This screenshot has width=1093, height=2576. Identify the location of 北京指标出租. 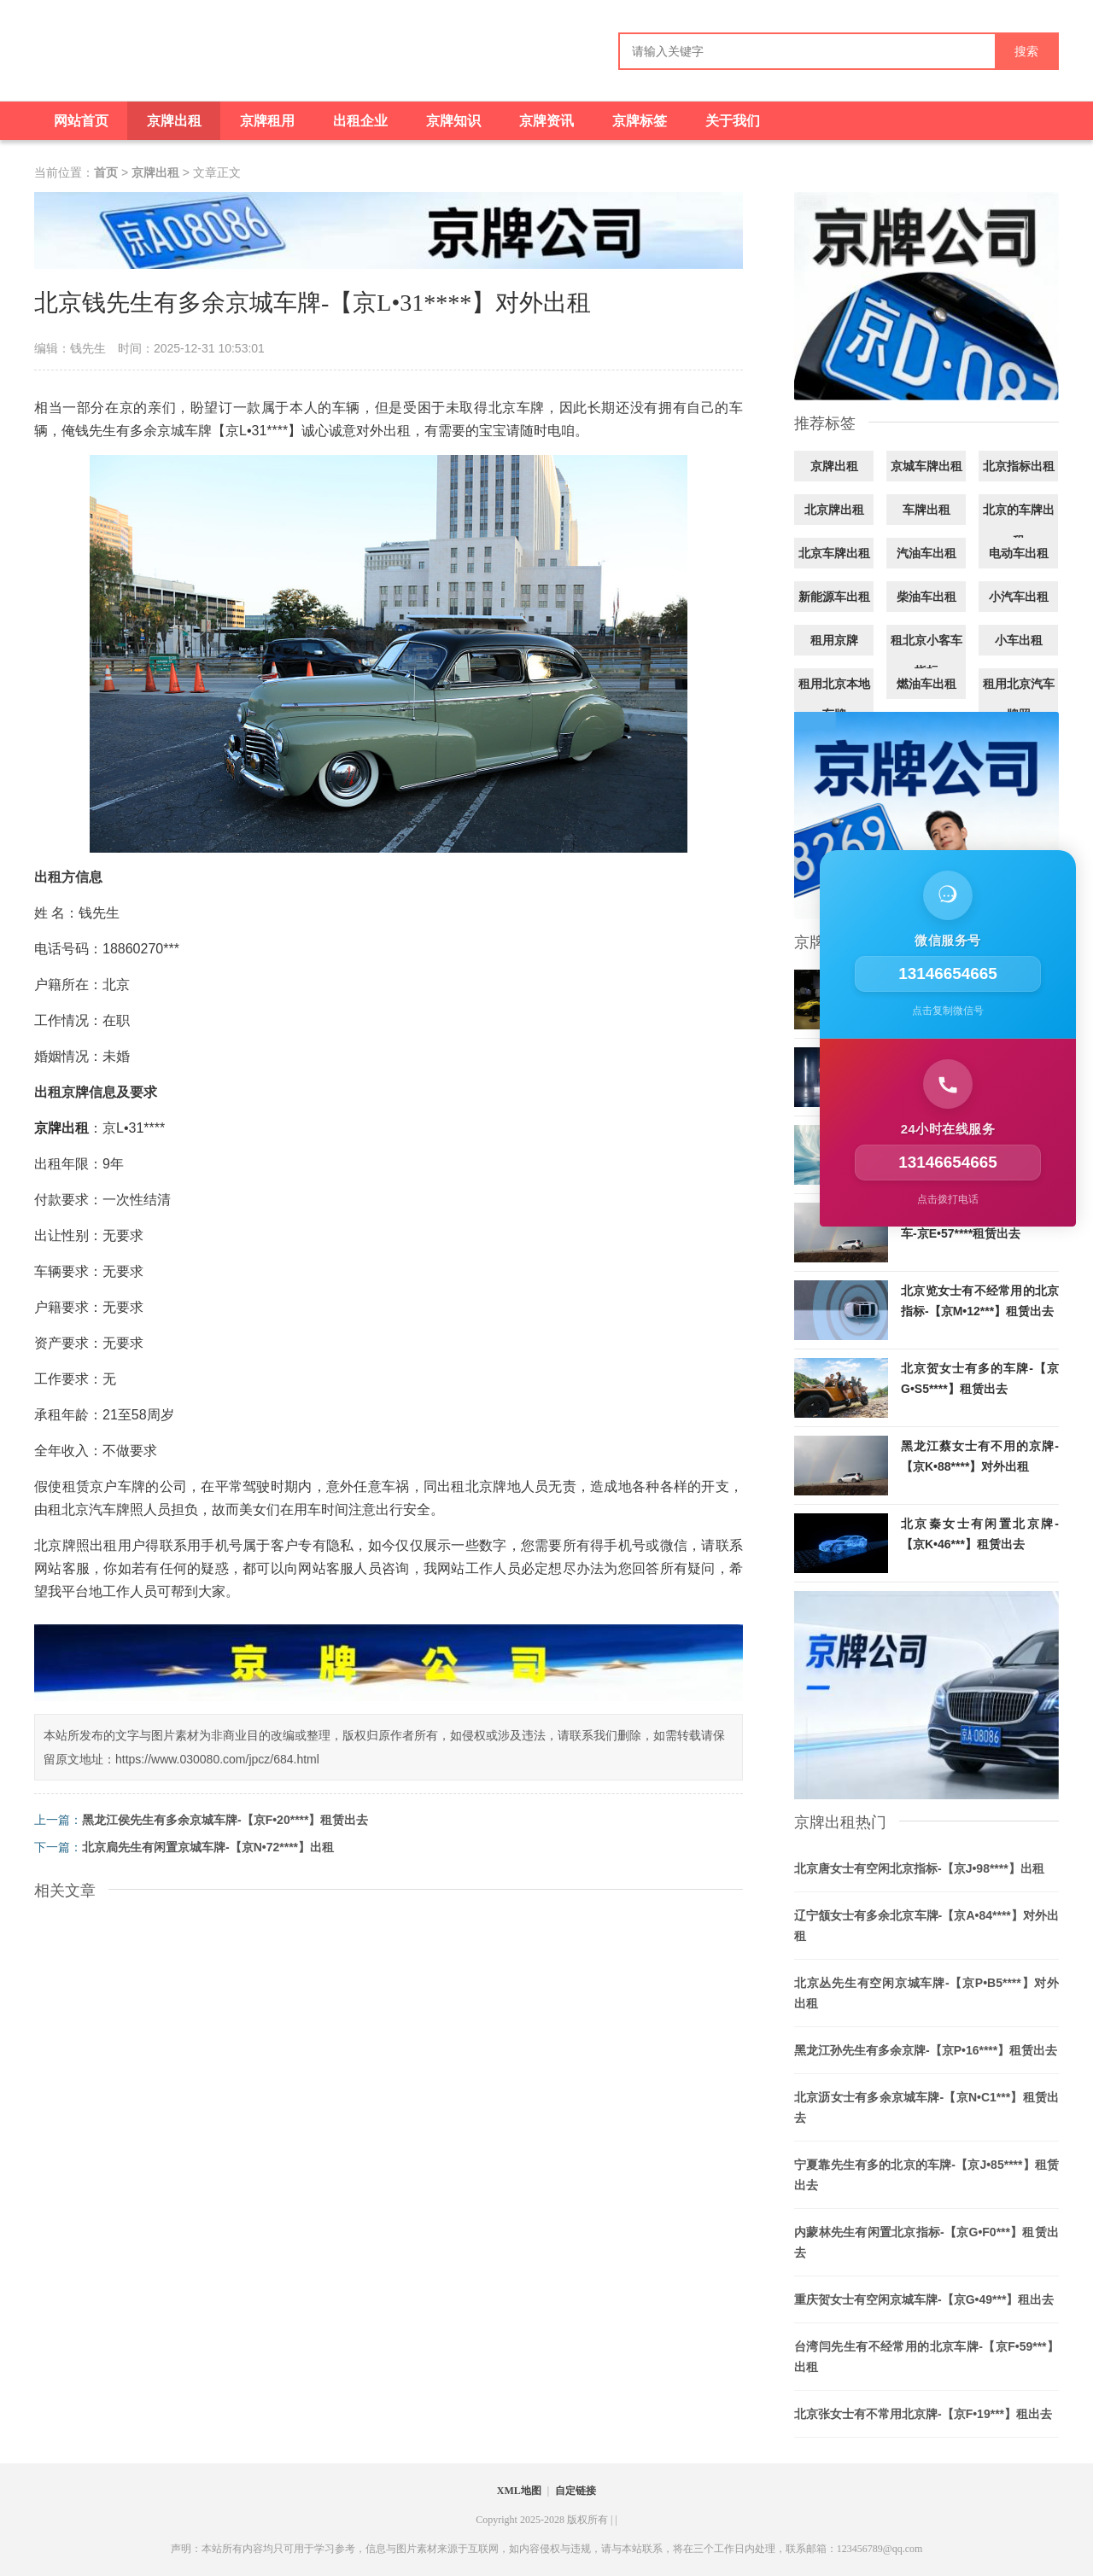
(1019, 466).